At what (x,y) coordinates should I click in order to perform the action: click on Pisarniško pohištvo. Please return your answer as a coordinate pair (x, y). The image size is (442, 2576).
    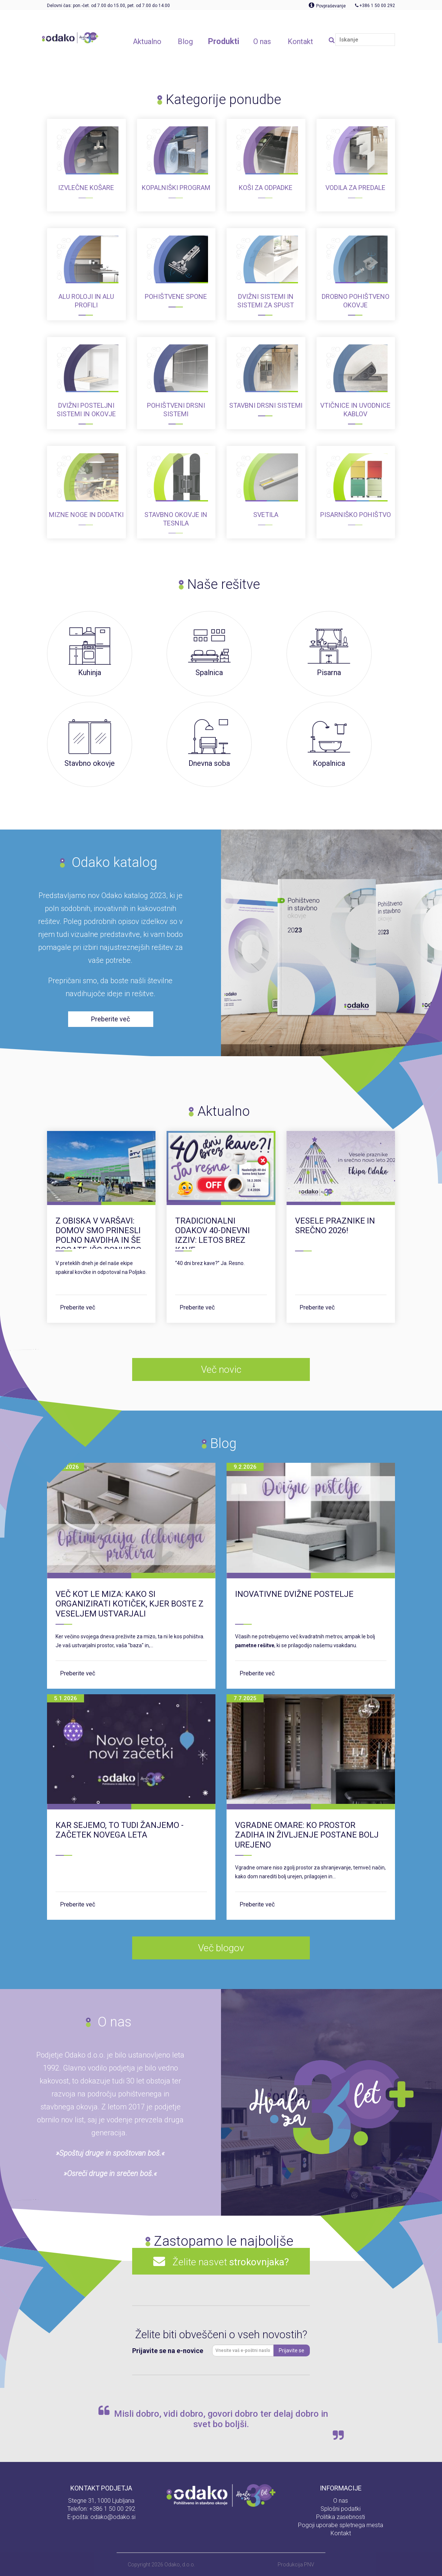
    Looking at the image, I should click on (355, 514).